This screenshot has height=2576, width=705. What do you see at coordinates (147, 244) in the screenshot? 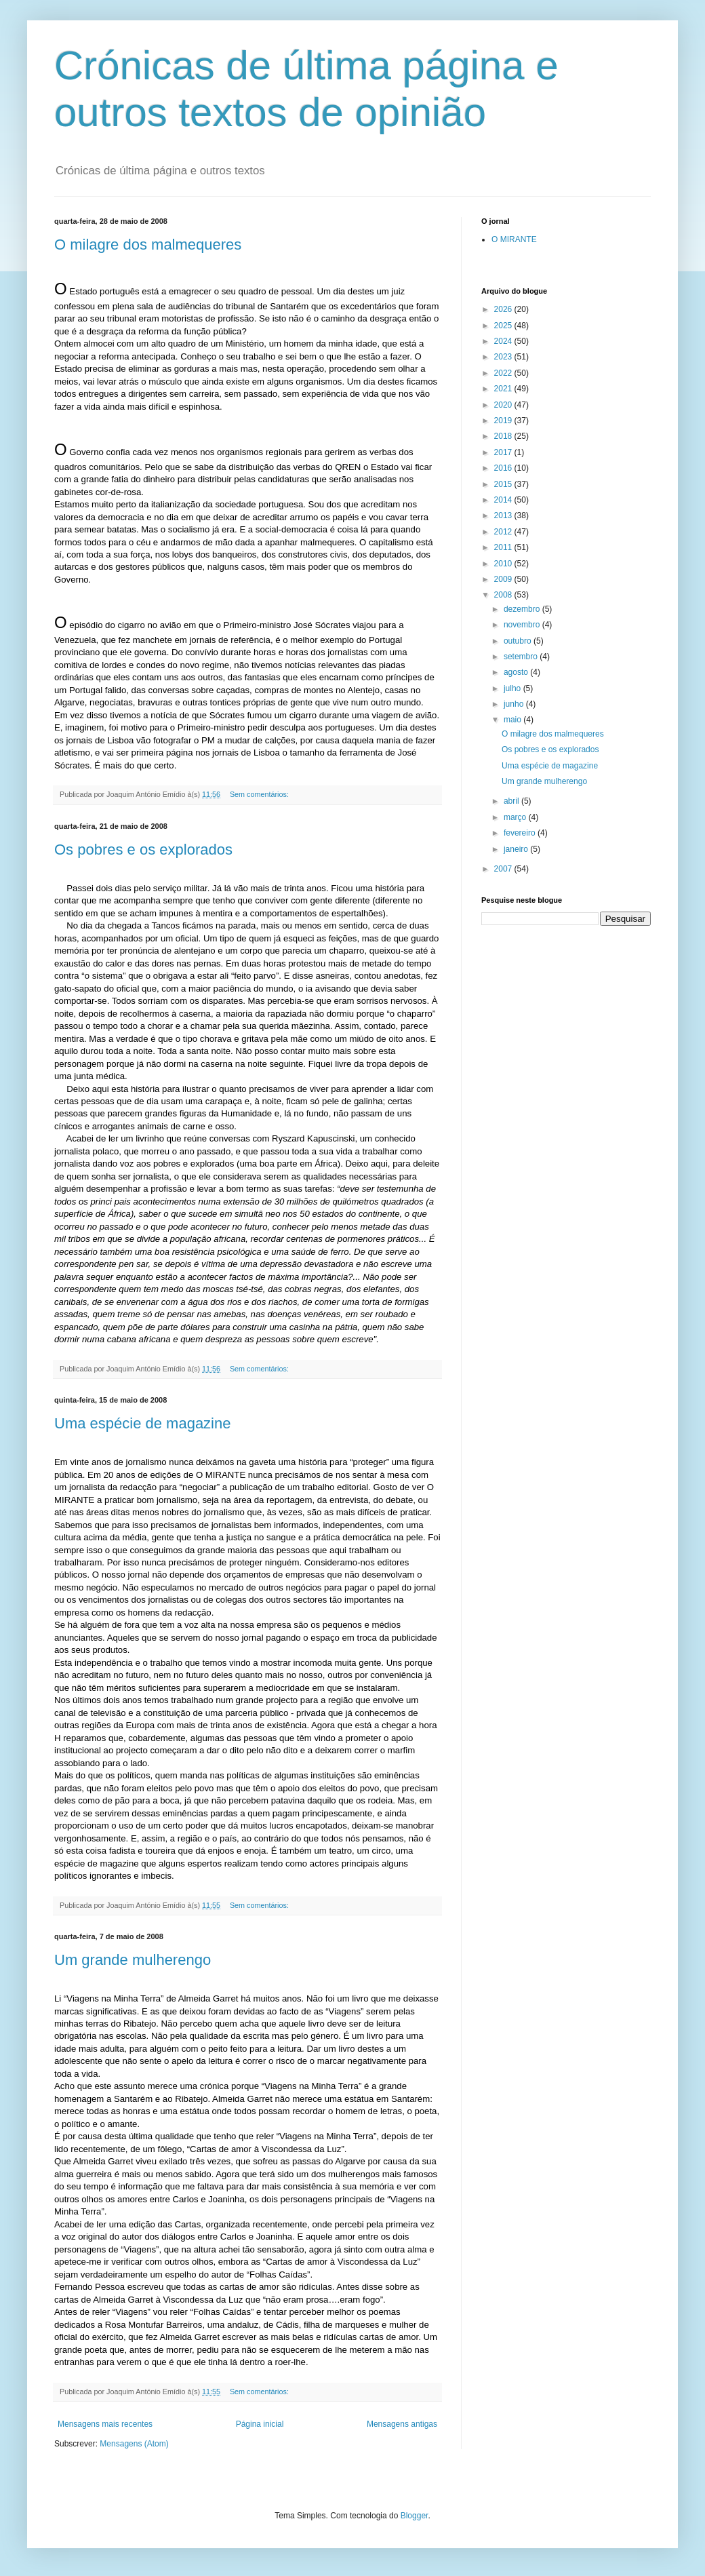
I see `O milagre dos malmequeres` at bounding box center [147, 244].